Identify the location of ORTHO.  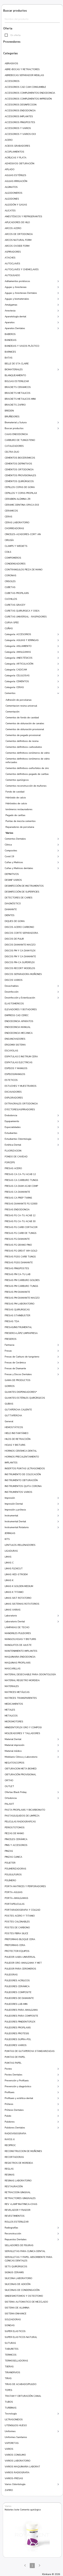
(8, 1780).